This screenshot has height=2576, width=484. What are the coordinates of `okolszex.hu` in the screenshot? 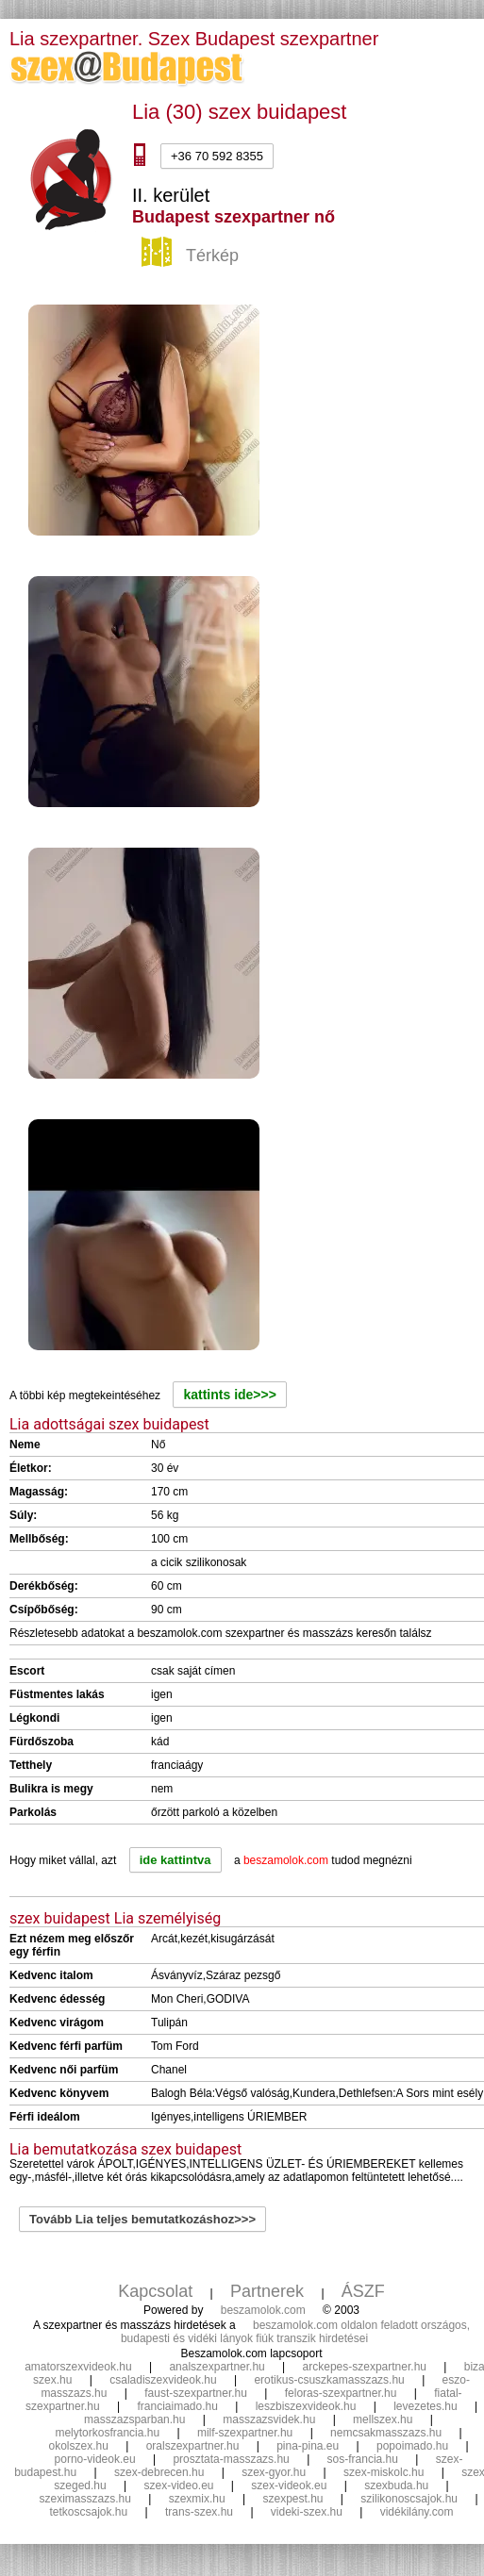 It's located at (78, 2445).